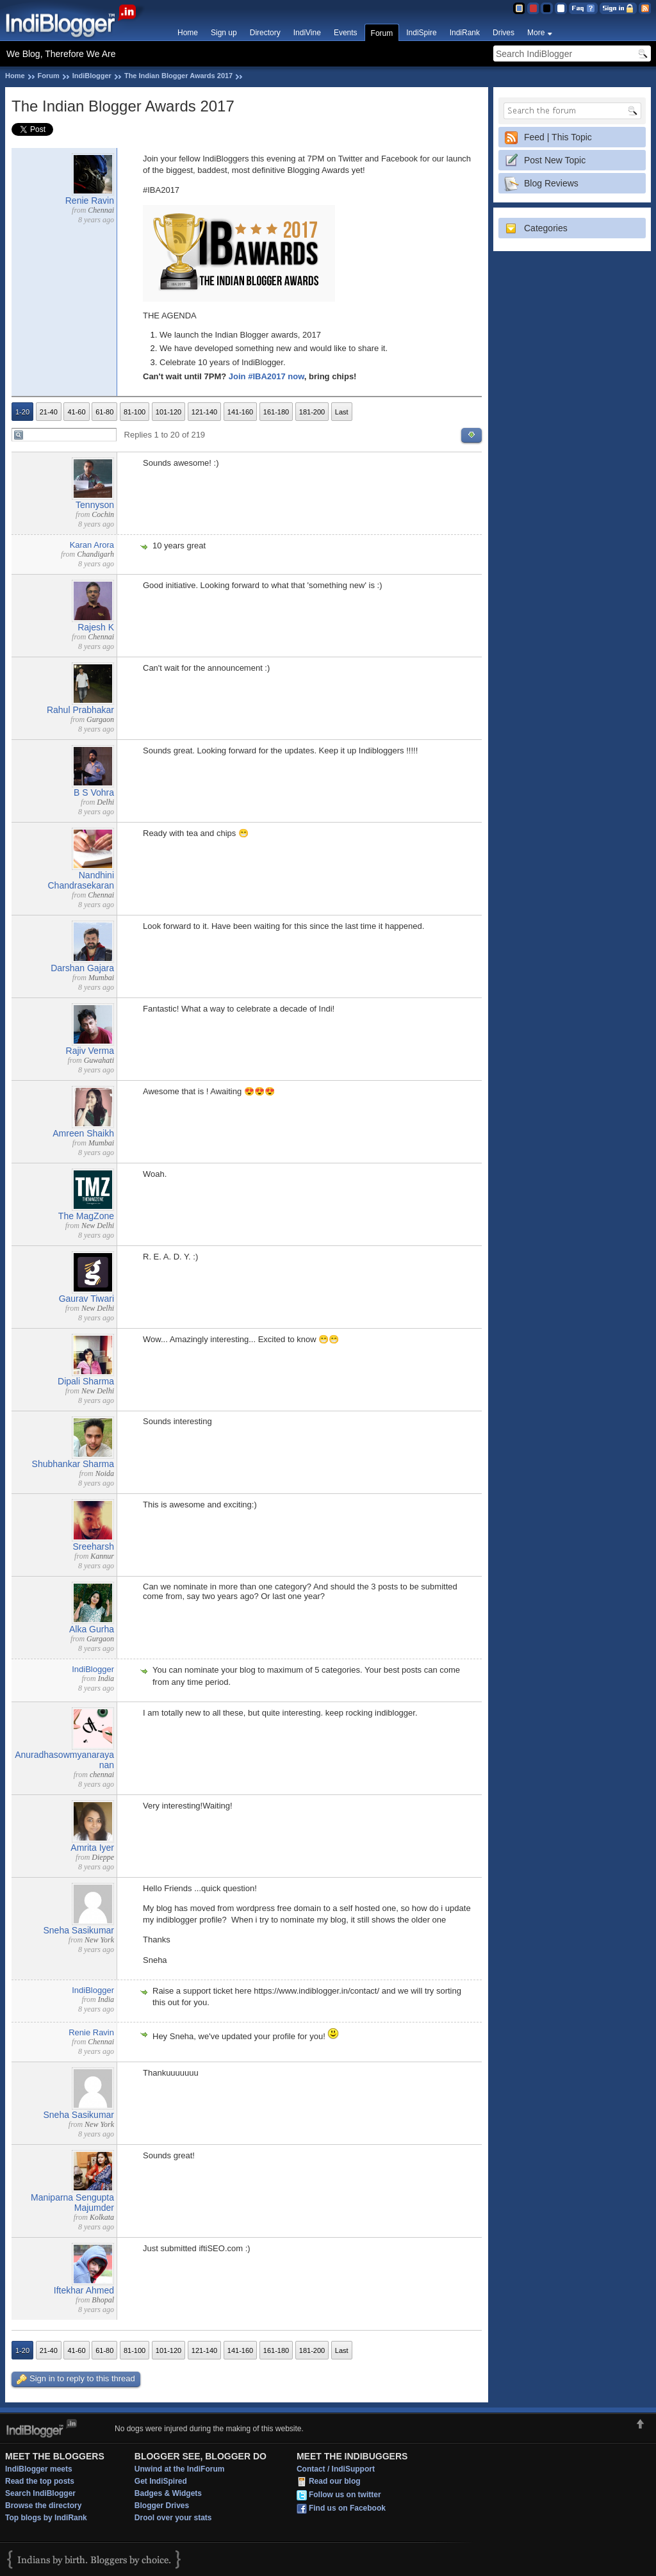  Describe the element at coordinates (39, 2481) in the screenshot. I see `Read the top posts` at that location.